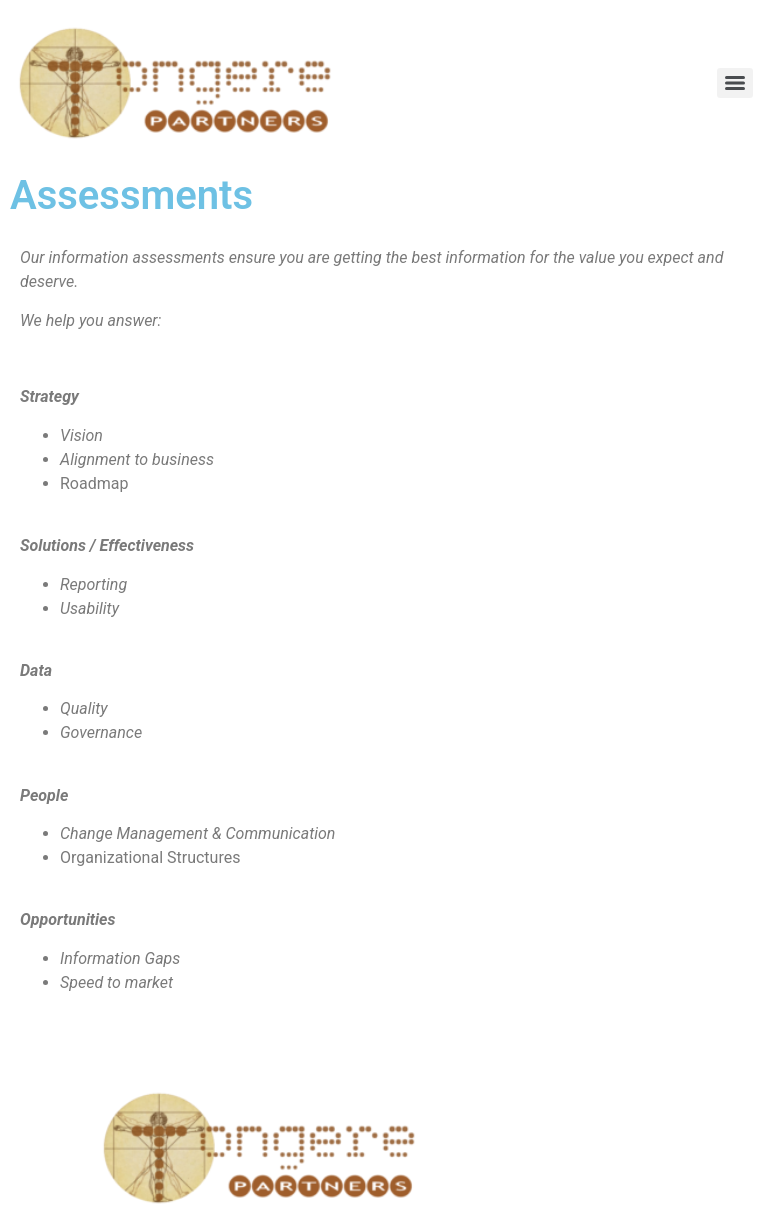 This screenshot has height=1219, width=768. Describe the element at coordinates (735, 83) in the screenshot. I see `[Menu]` at that location.